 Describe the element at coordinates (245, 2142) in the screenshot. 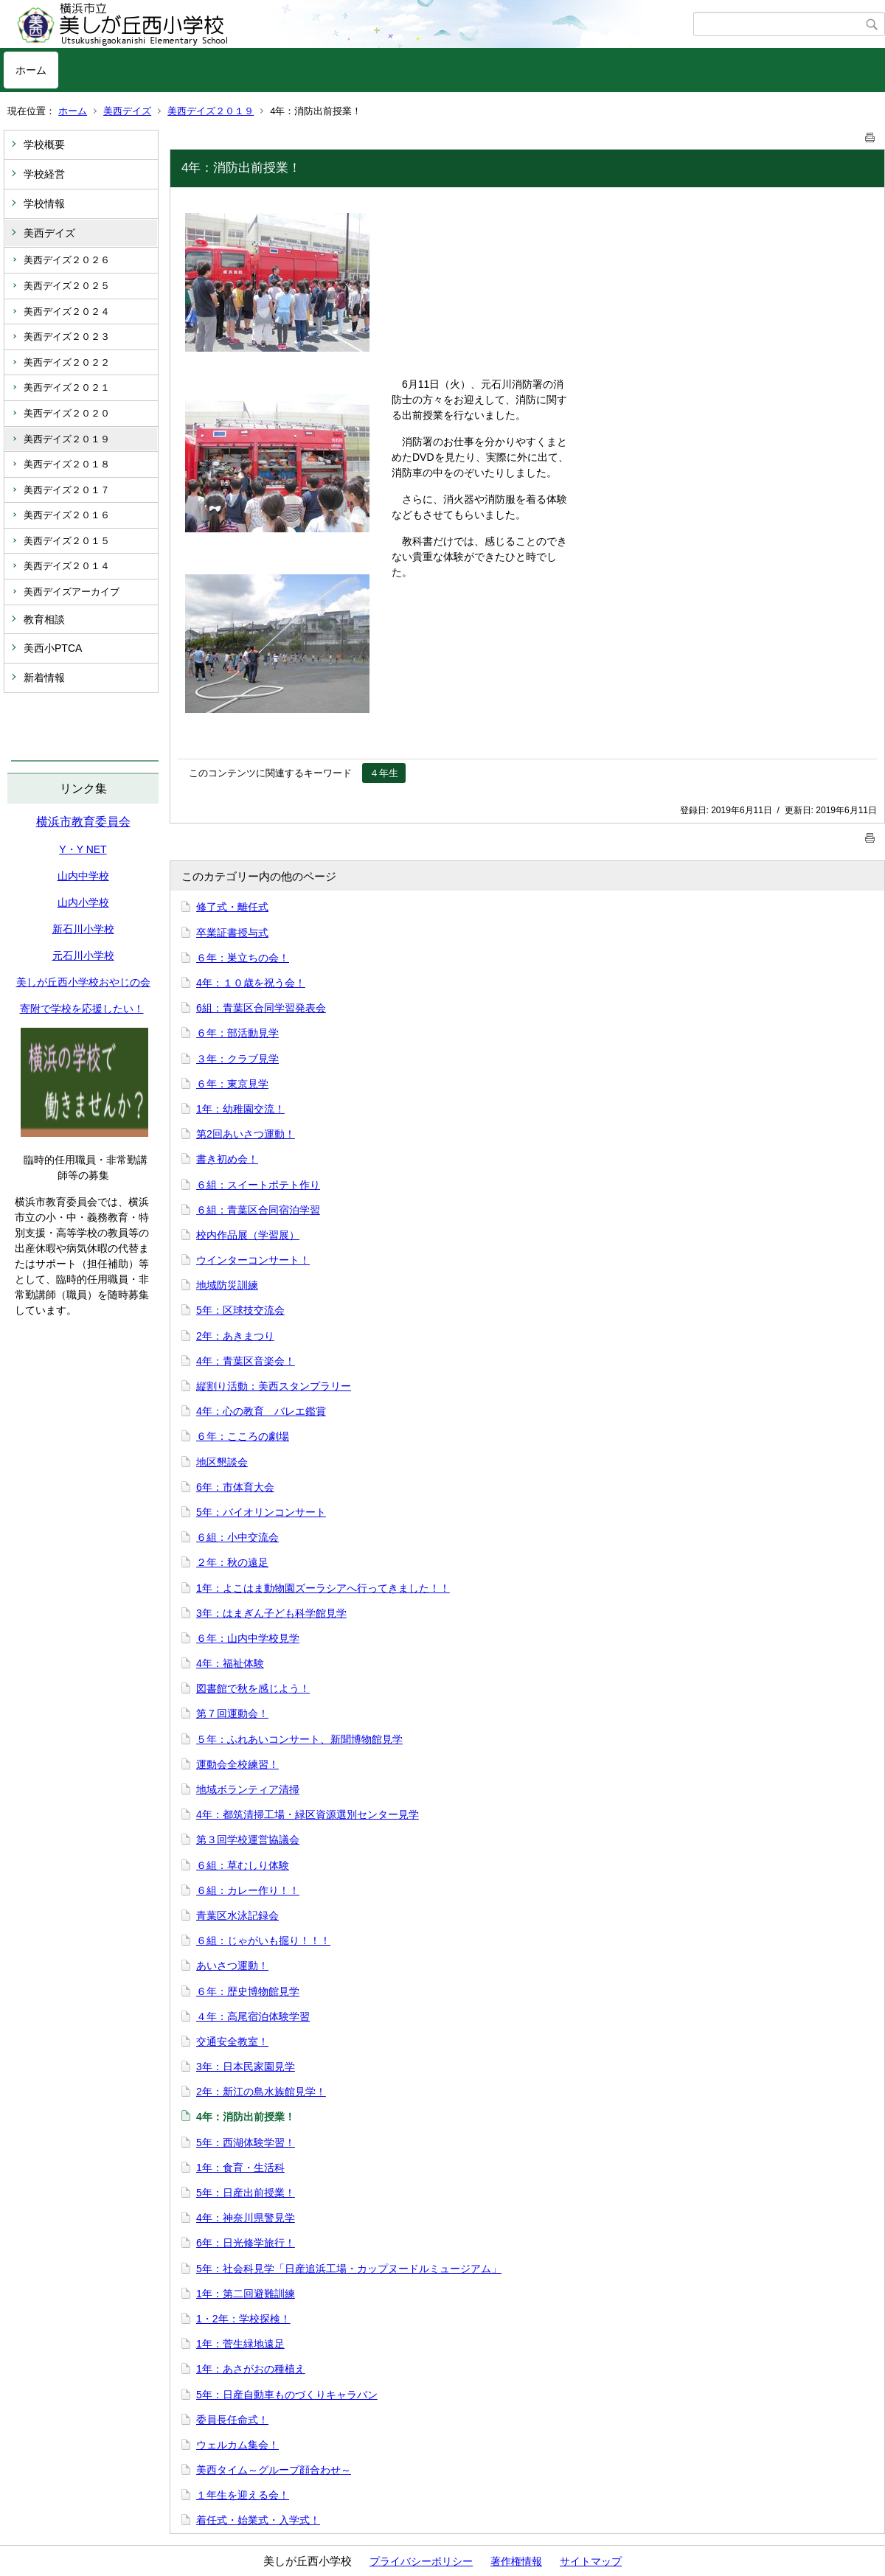

I see `5年：西湖体験学習！` at that location.